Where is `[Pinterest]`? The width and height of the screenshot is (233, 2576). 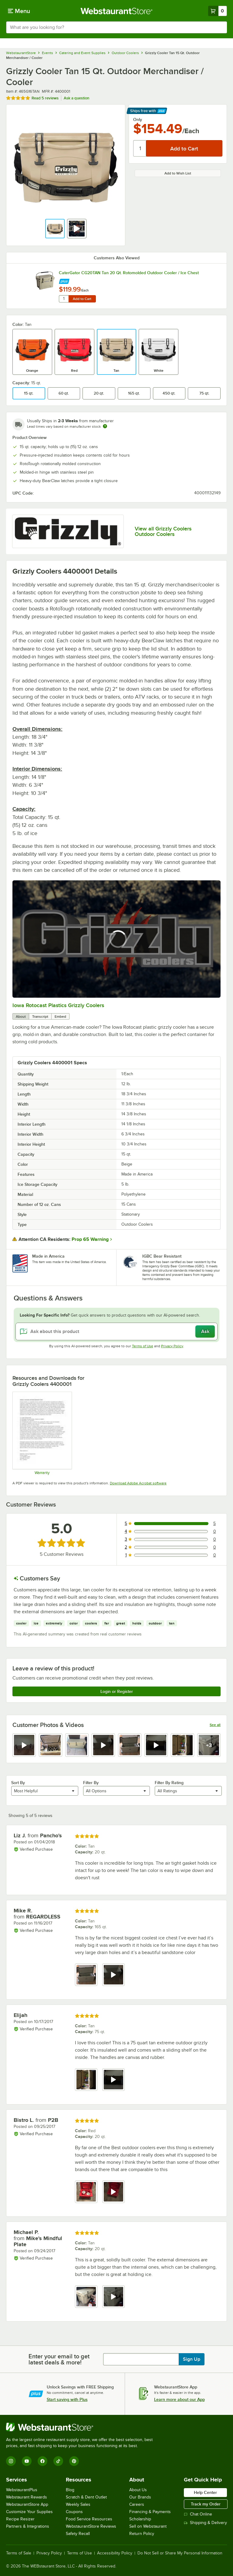 [Pinterest] is located at coordinates (74, 2461).